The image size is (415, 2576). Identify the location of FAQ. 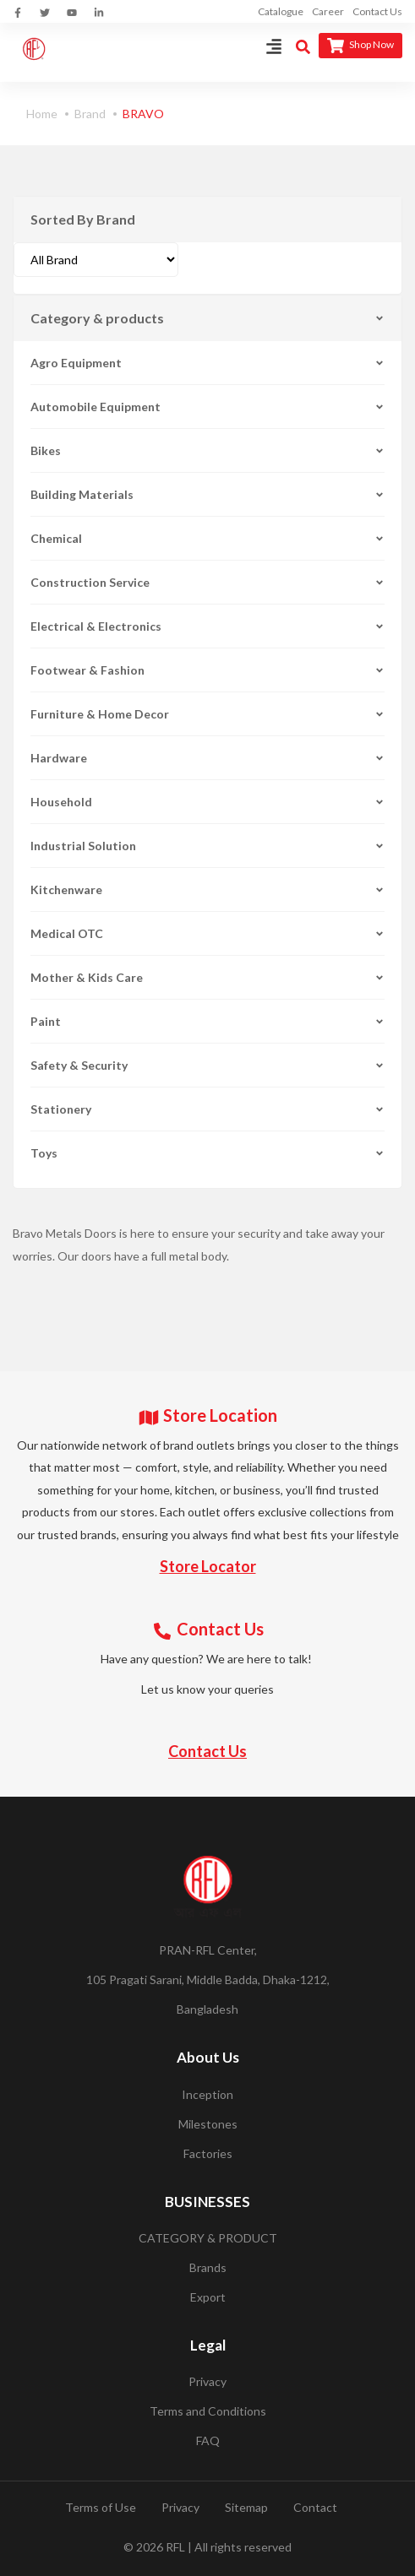
(208, 2440).